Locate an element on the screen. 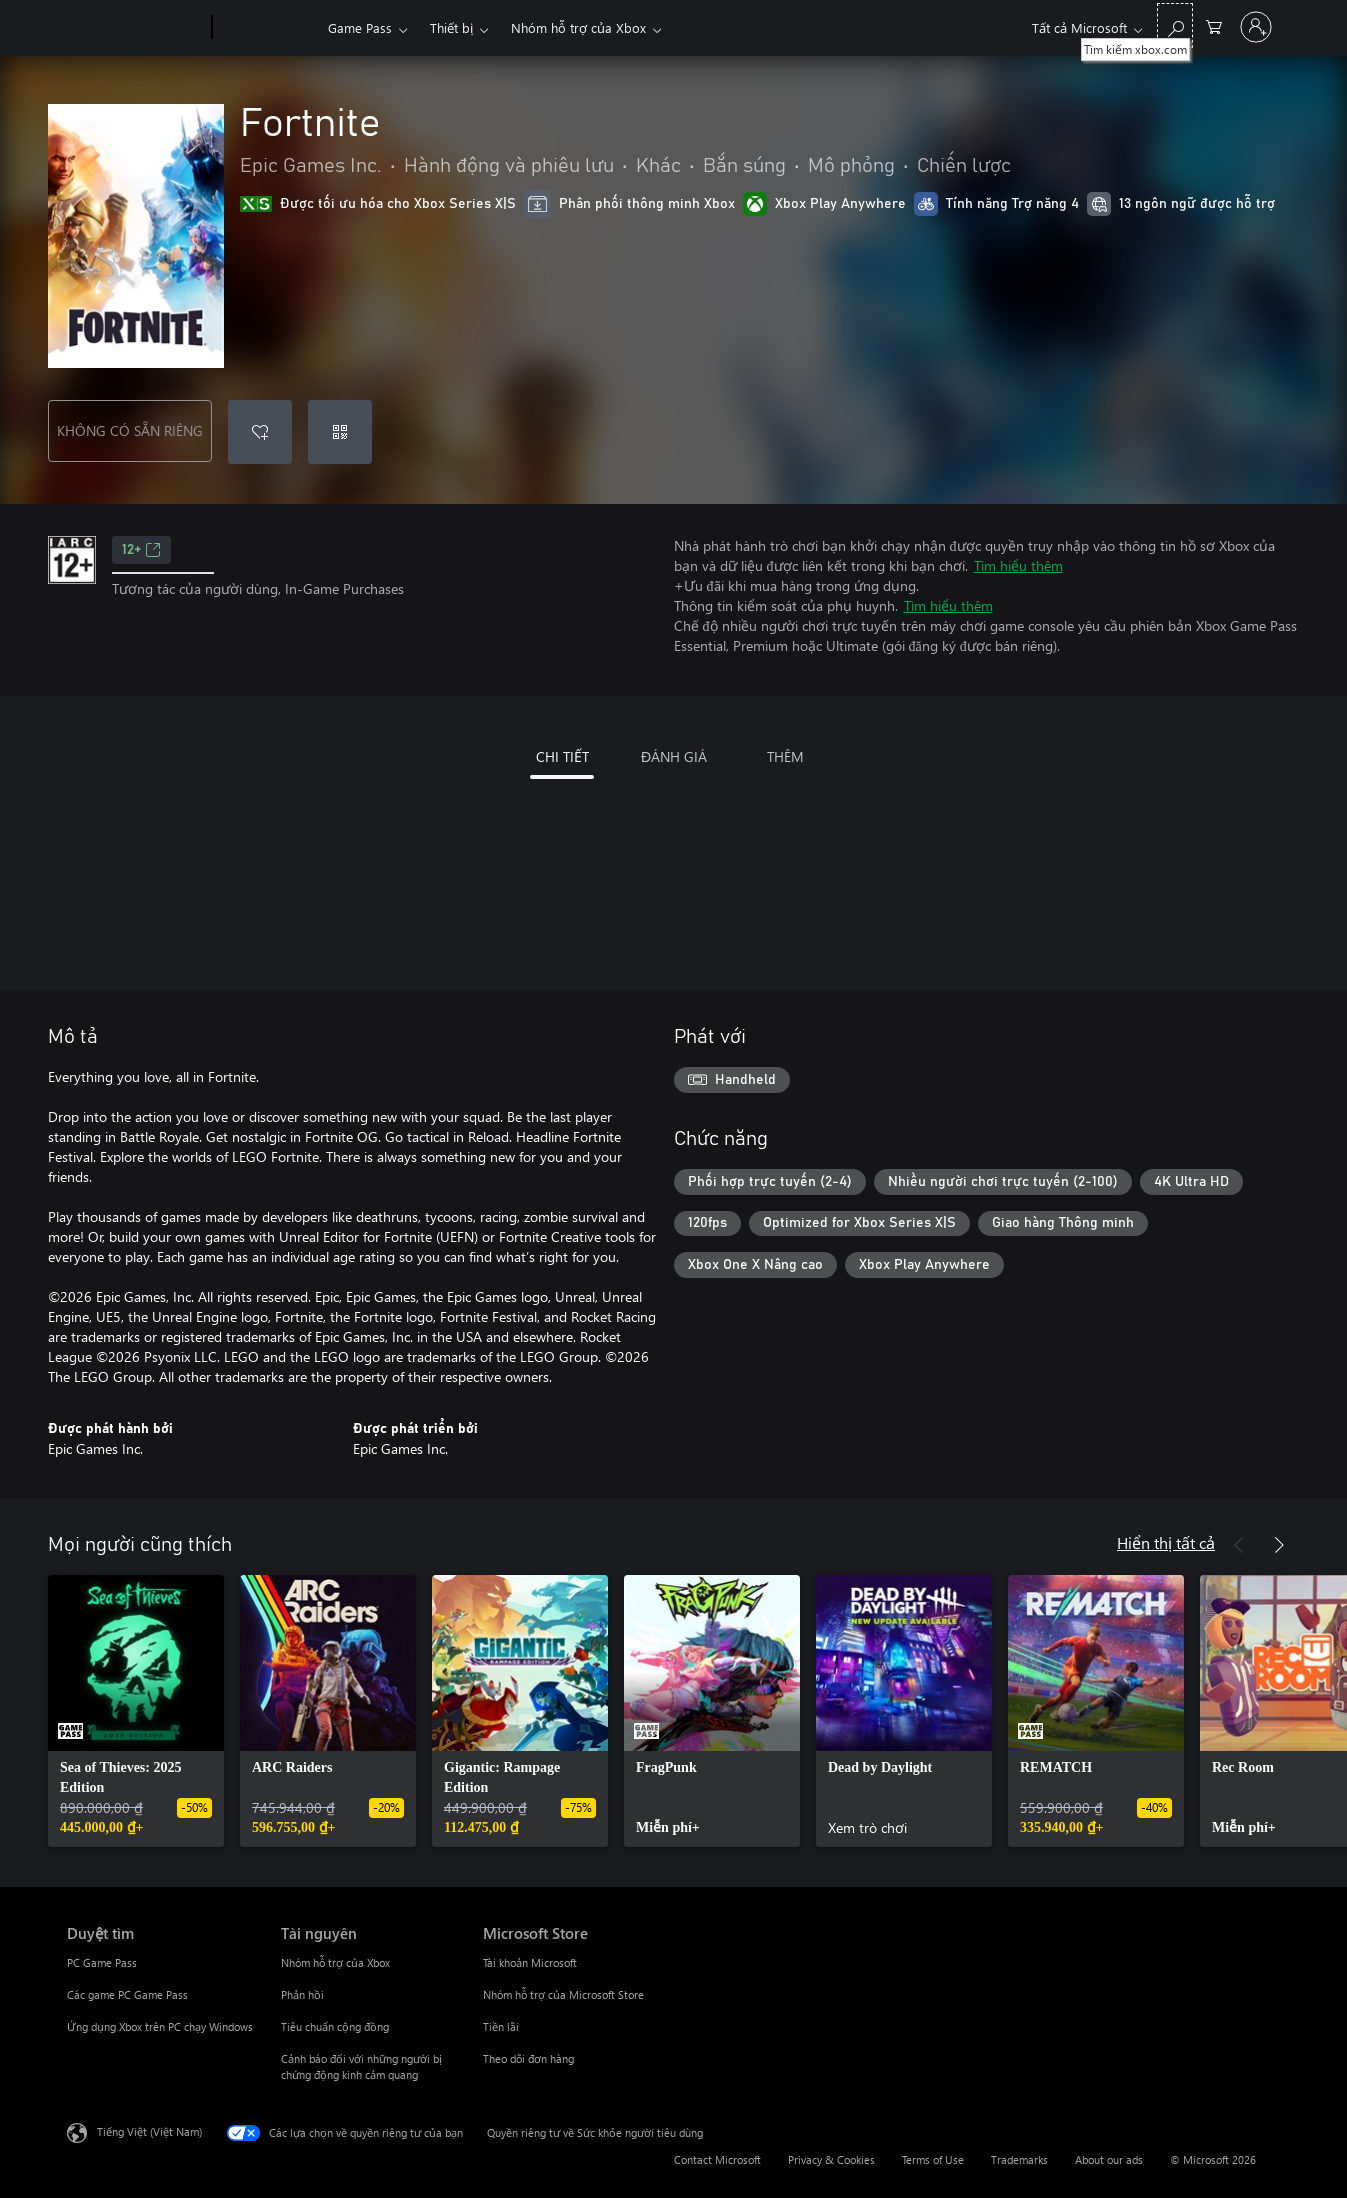 The height and width of the screenshot is (2198, 1347). Nhóm hỗ trợ của Xbox [Nhóm hỗ trợ của Xbox Tài nguyên] is located at coordinates (335, 1962).